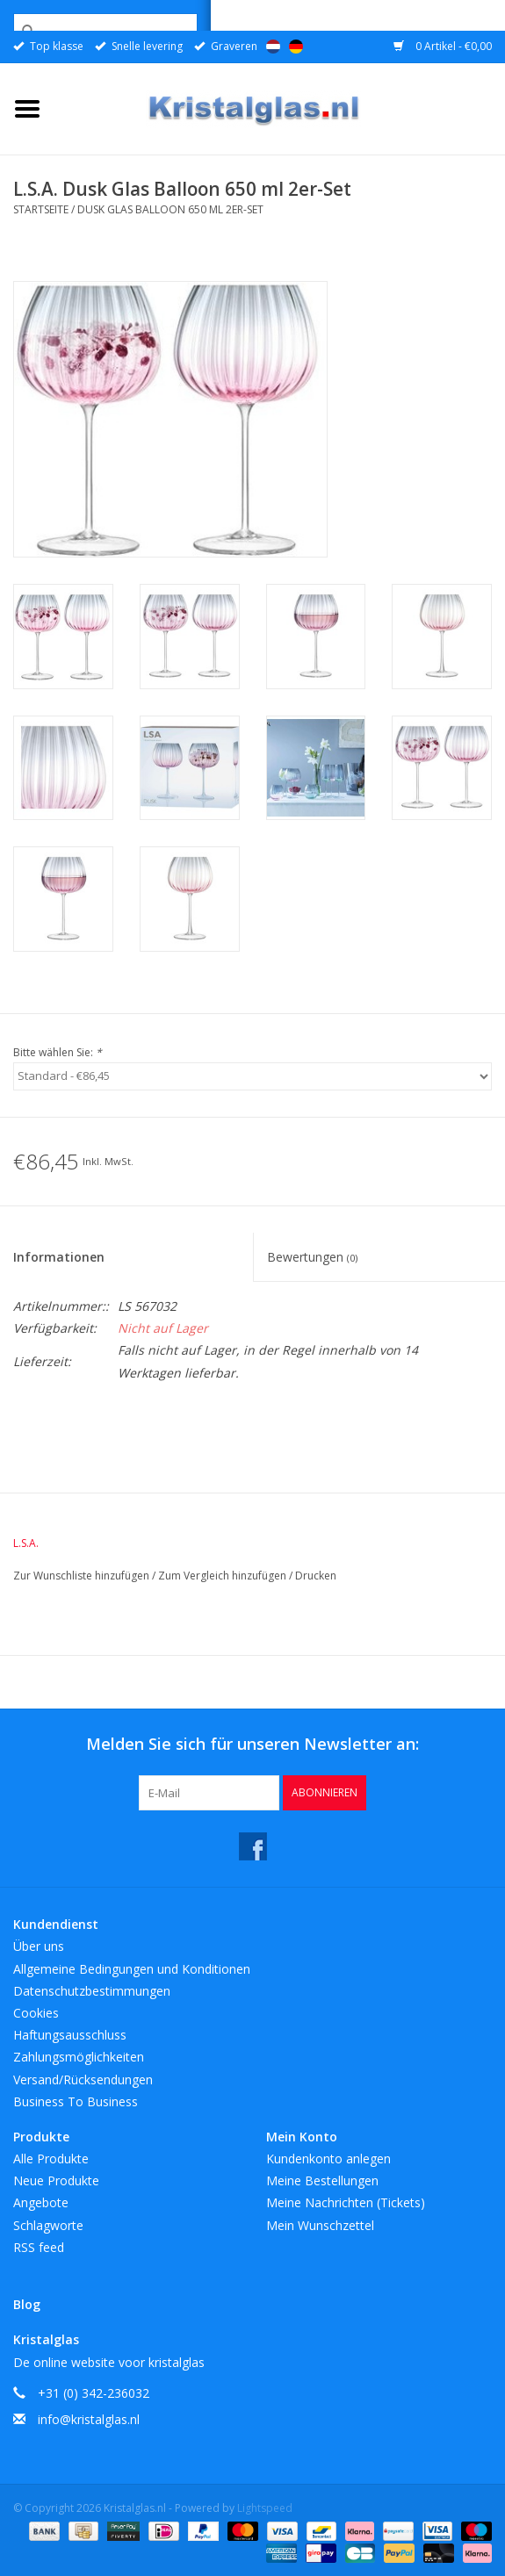  Describe the element at coordinates (59, 1256) in the screenshot. I see `Informationen` at that location.